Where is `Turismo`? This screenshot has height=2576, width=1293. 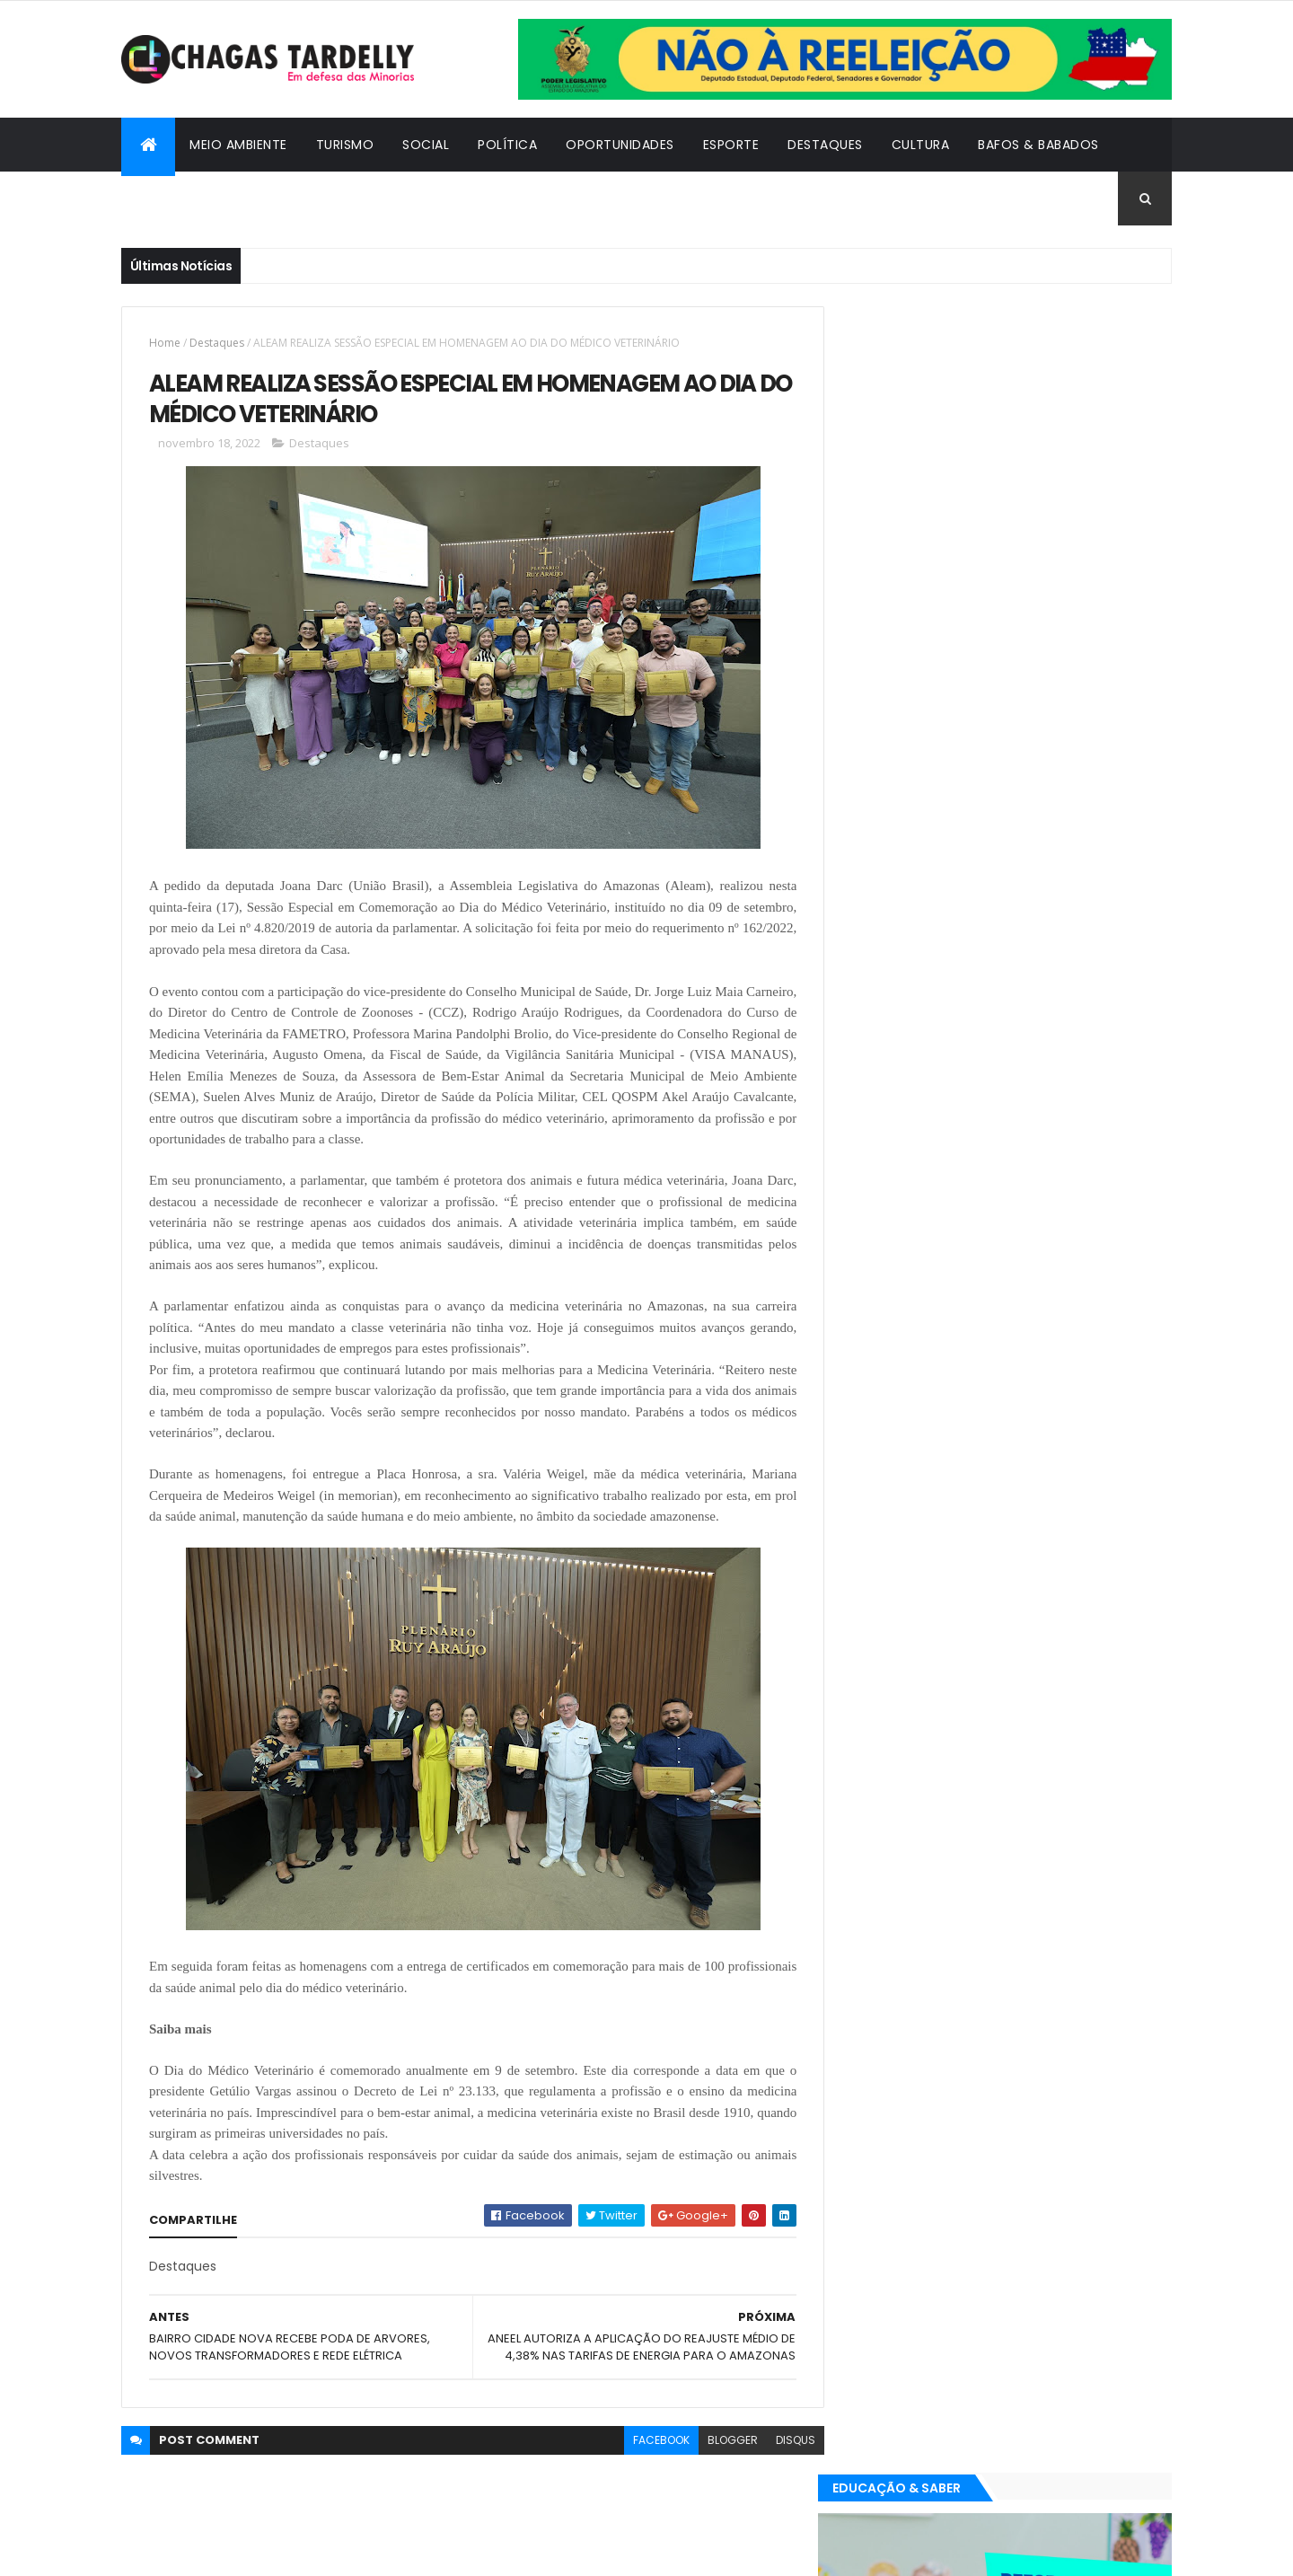 Turismo is located at coordinates (345, 145).